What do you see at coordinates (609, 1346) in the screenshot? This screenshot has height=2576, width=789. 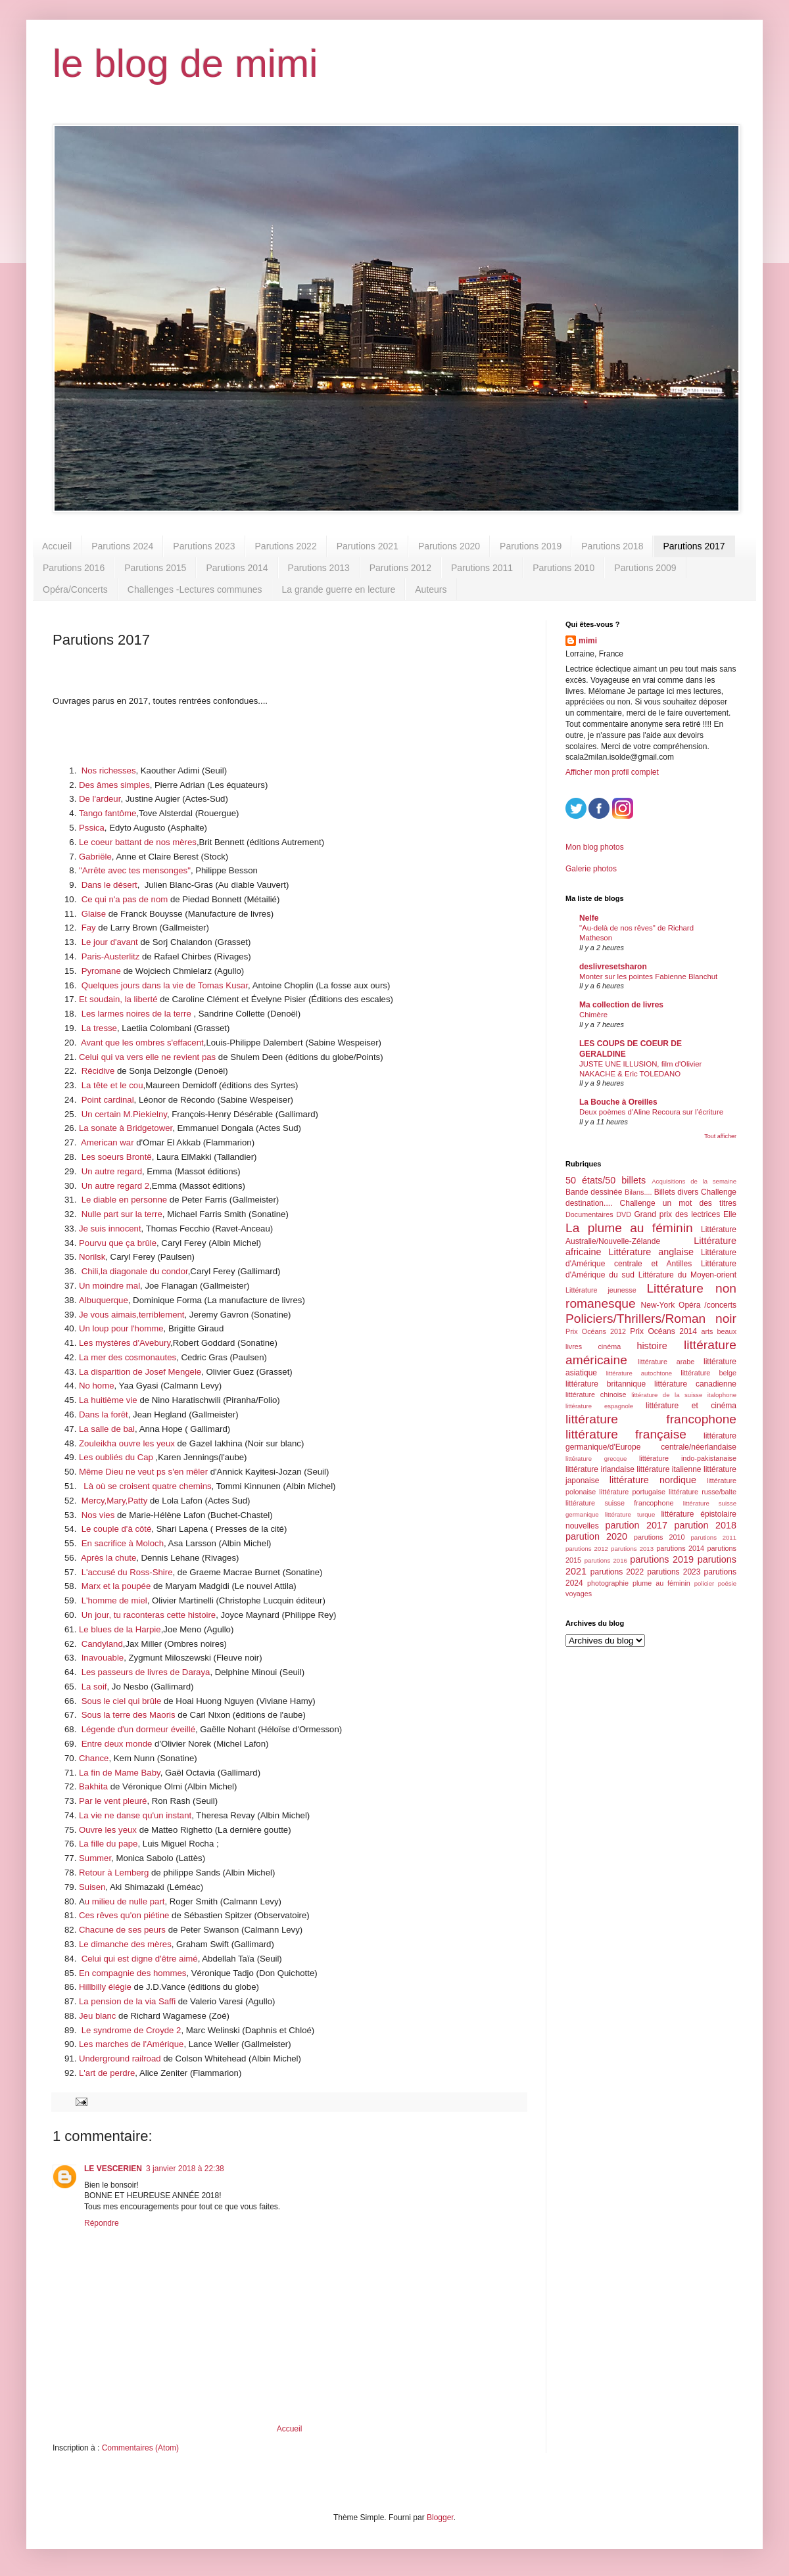 I see `cinéma` at bounding box center [609, 1346].